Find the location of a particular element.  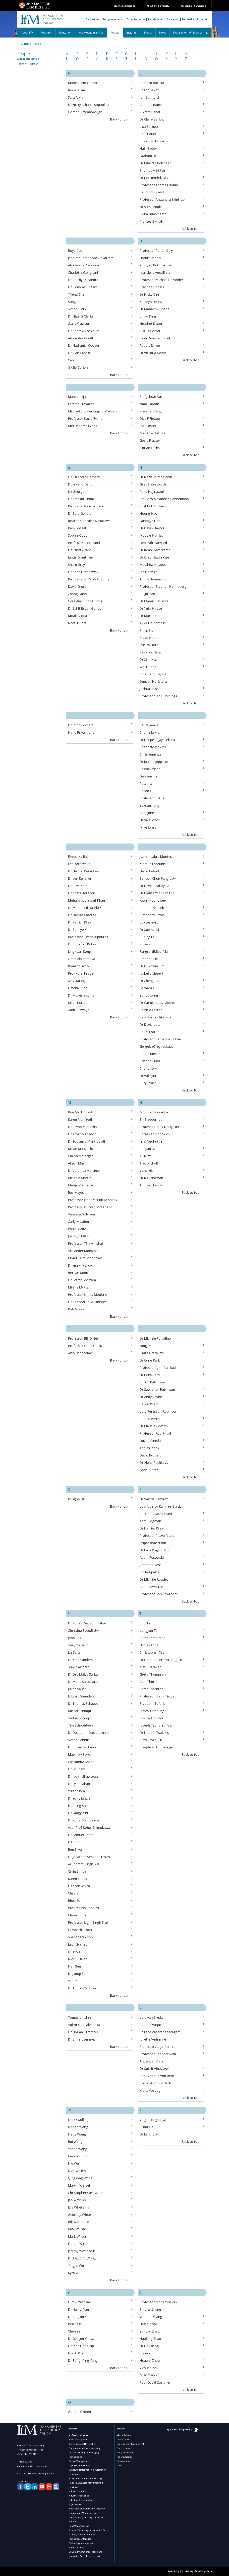

Dr Clive Kerr is located at coordinates (76, 886).